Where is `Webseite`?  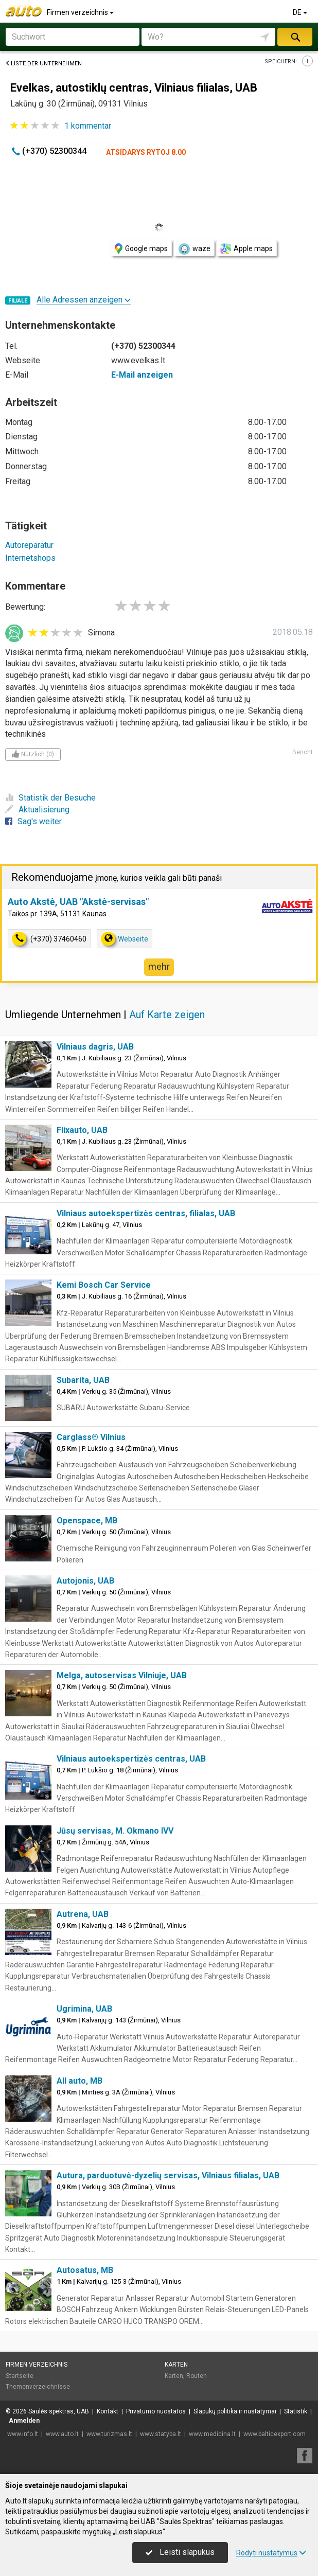
Webseite is located at coordinates (124, 939).